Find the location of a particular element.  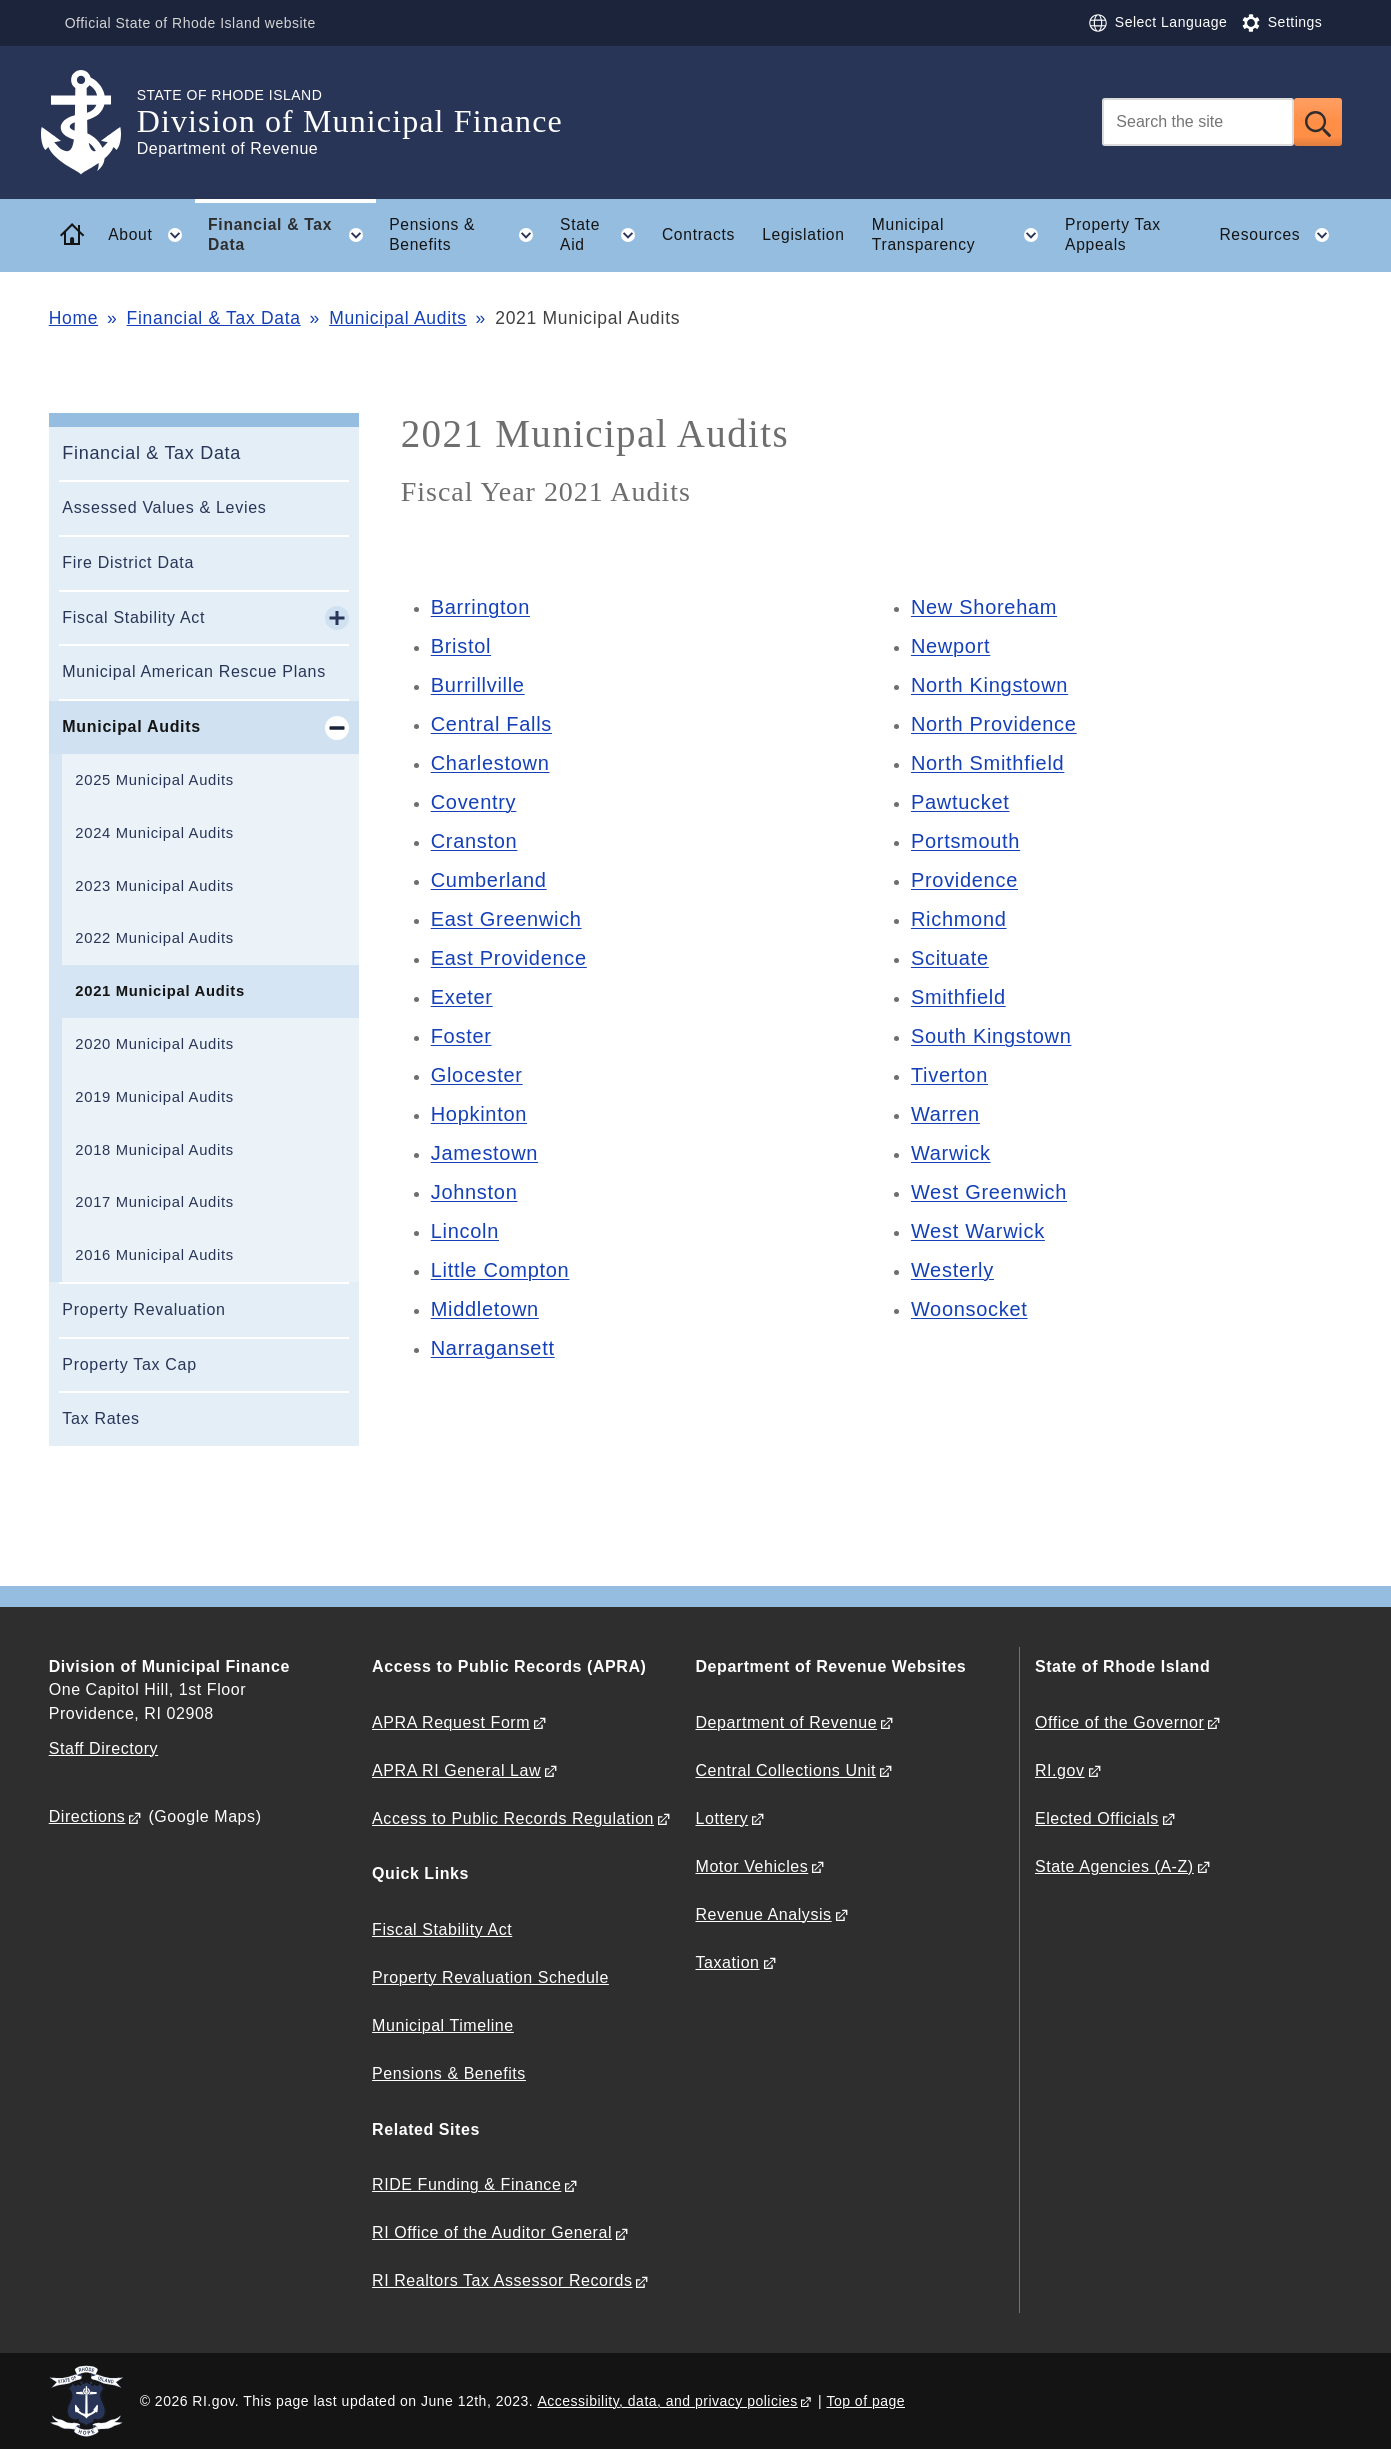

Smithfield is located at coordinates (958, 997).